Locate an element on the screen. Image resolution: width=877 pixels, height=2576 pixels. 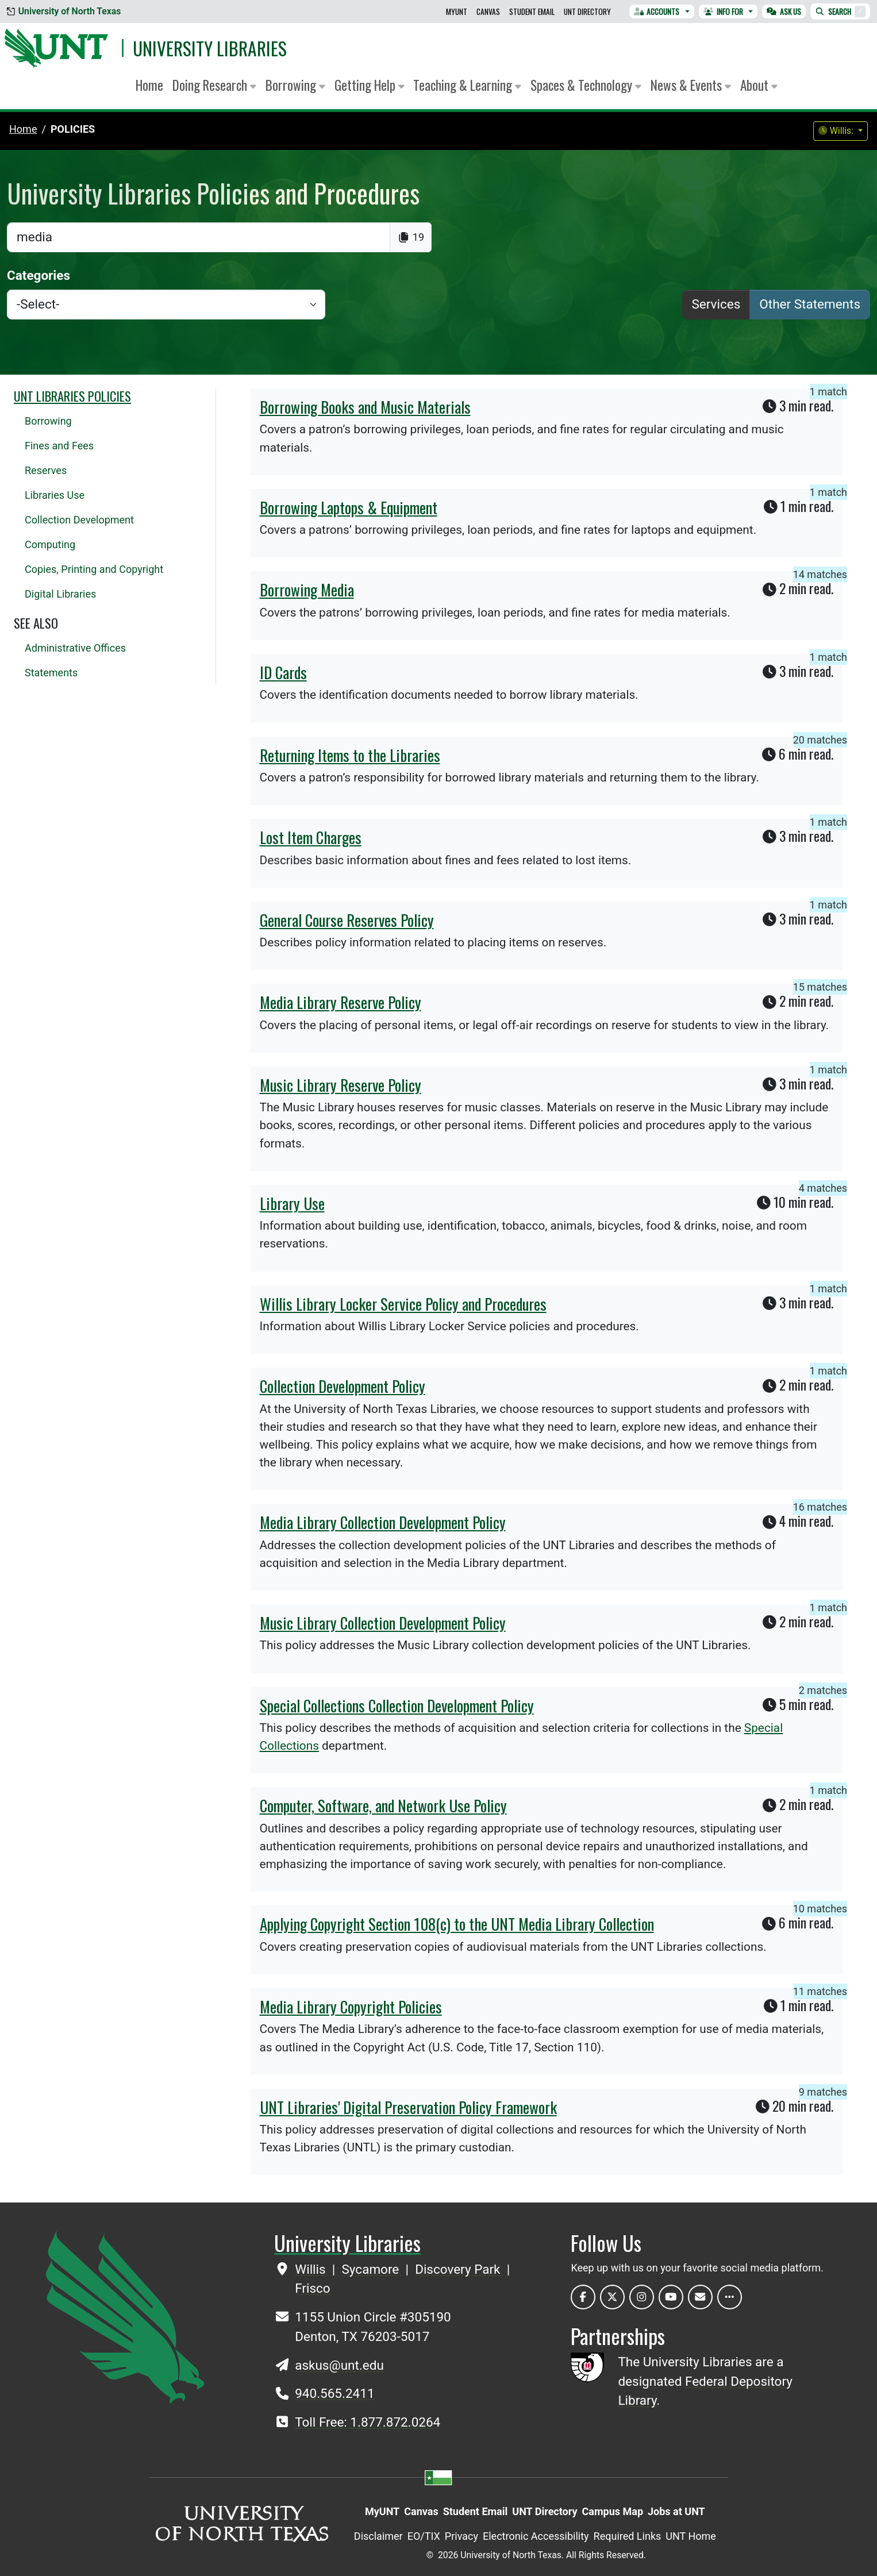
Borrowing [button] is located at coordinates (295, 85).